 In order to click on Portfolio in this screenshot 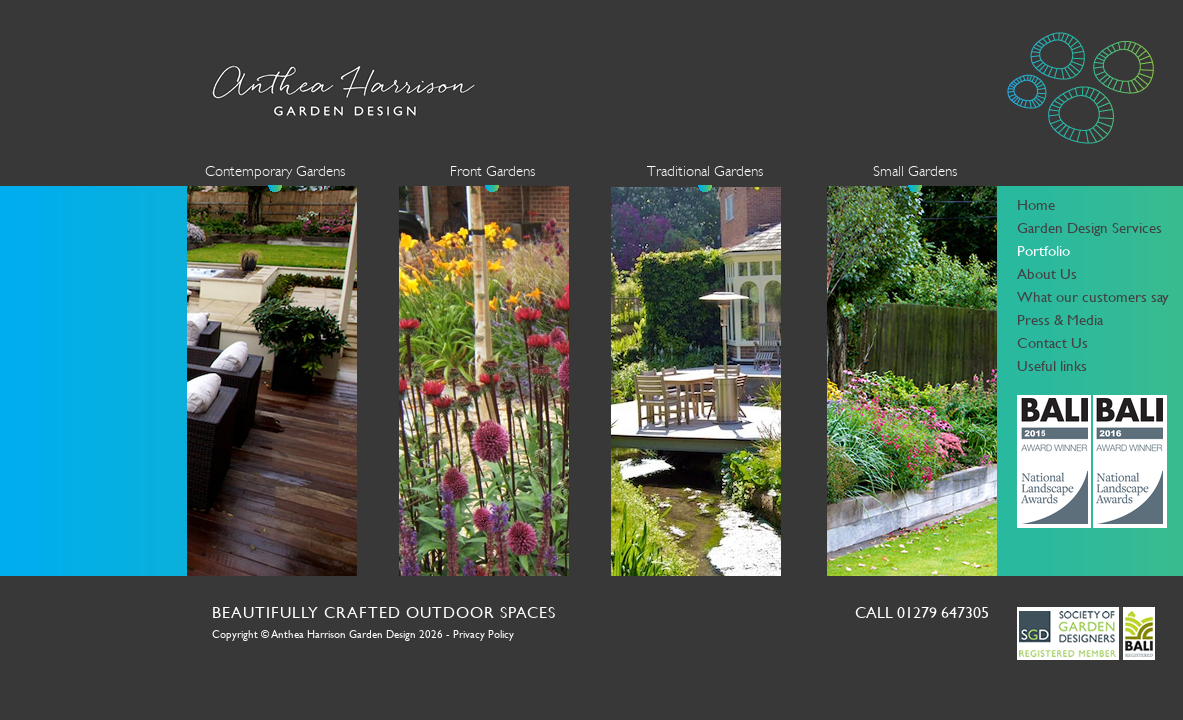, I will do `click(1043, 250)`.